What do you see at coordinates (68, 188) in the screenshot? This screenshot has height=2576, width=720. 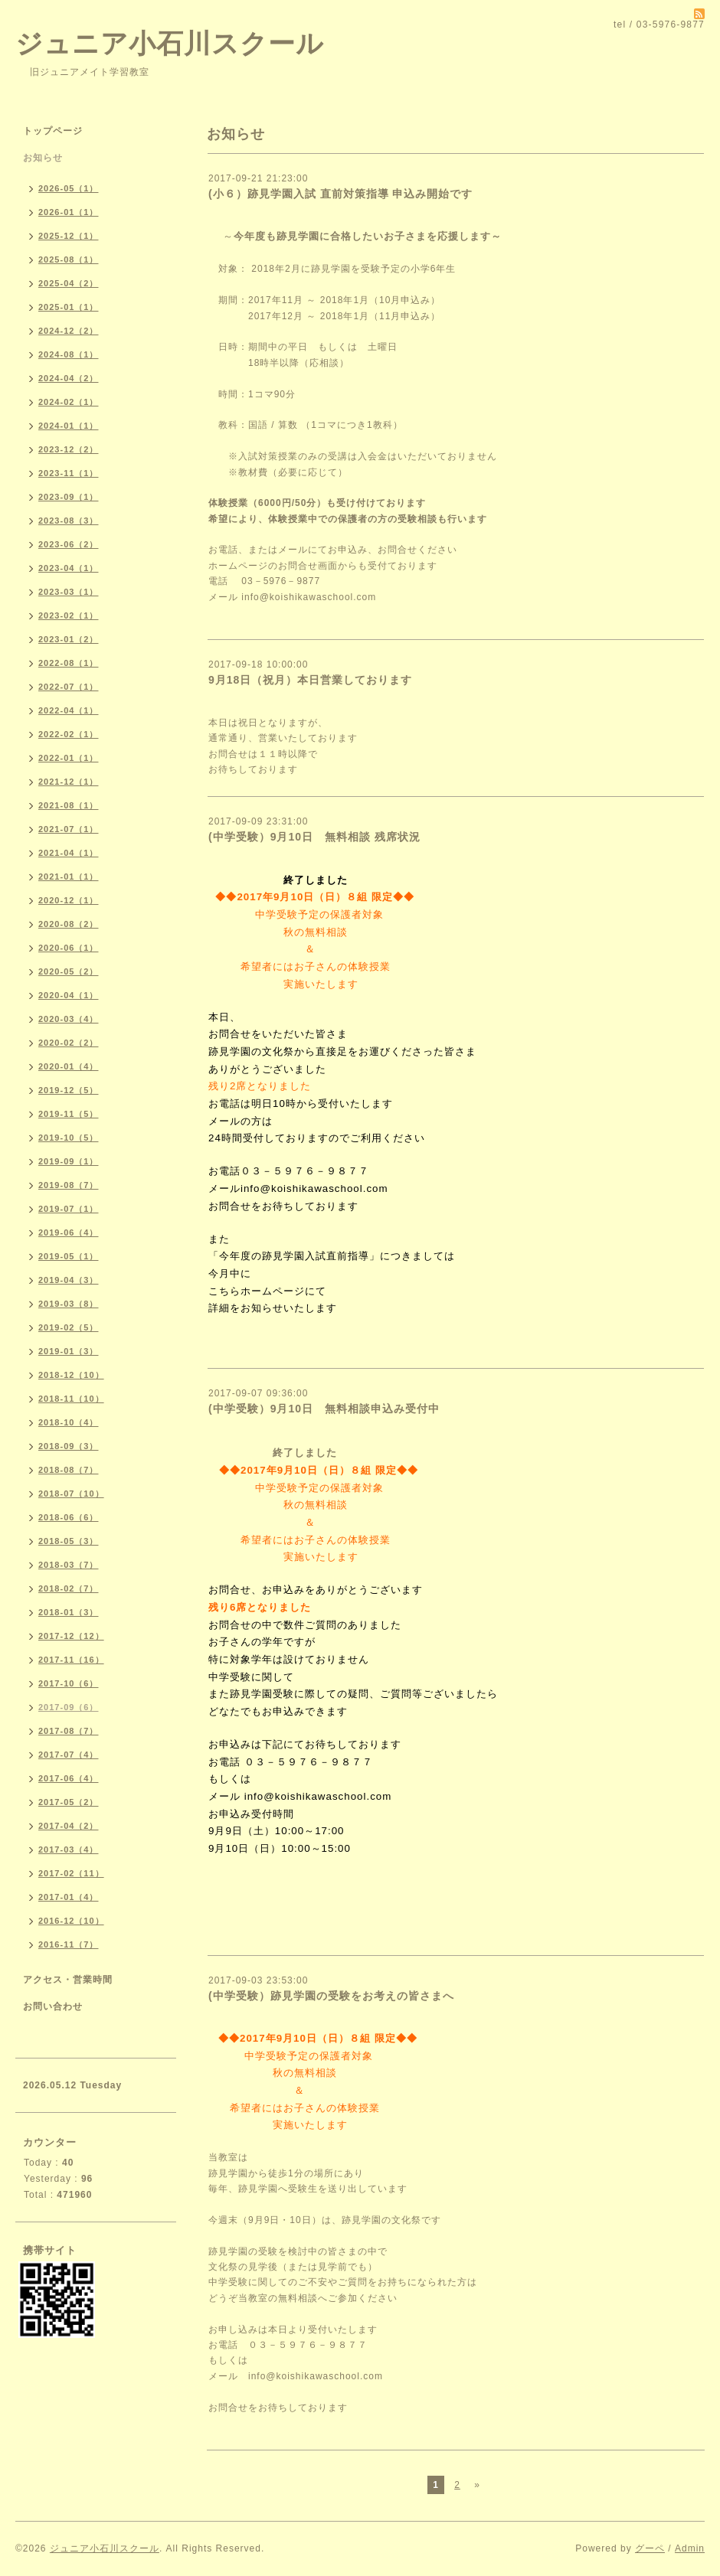 I see `2026-05（1）` at bounding box center [68, 188].